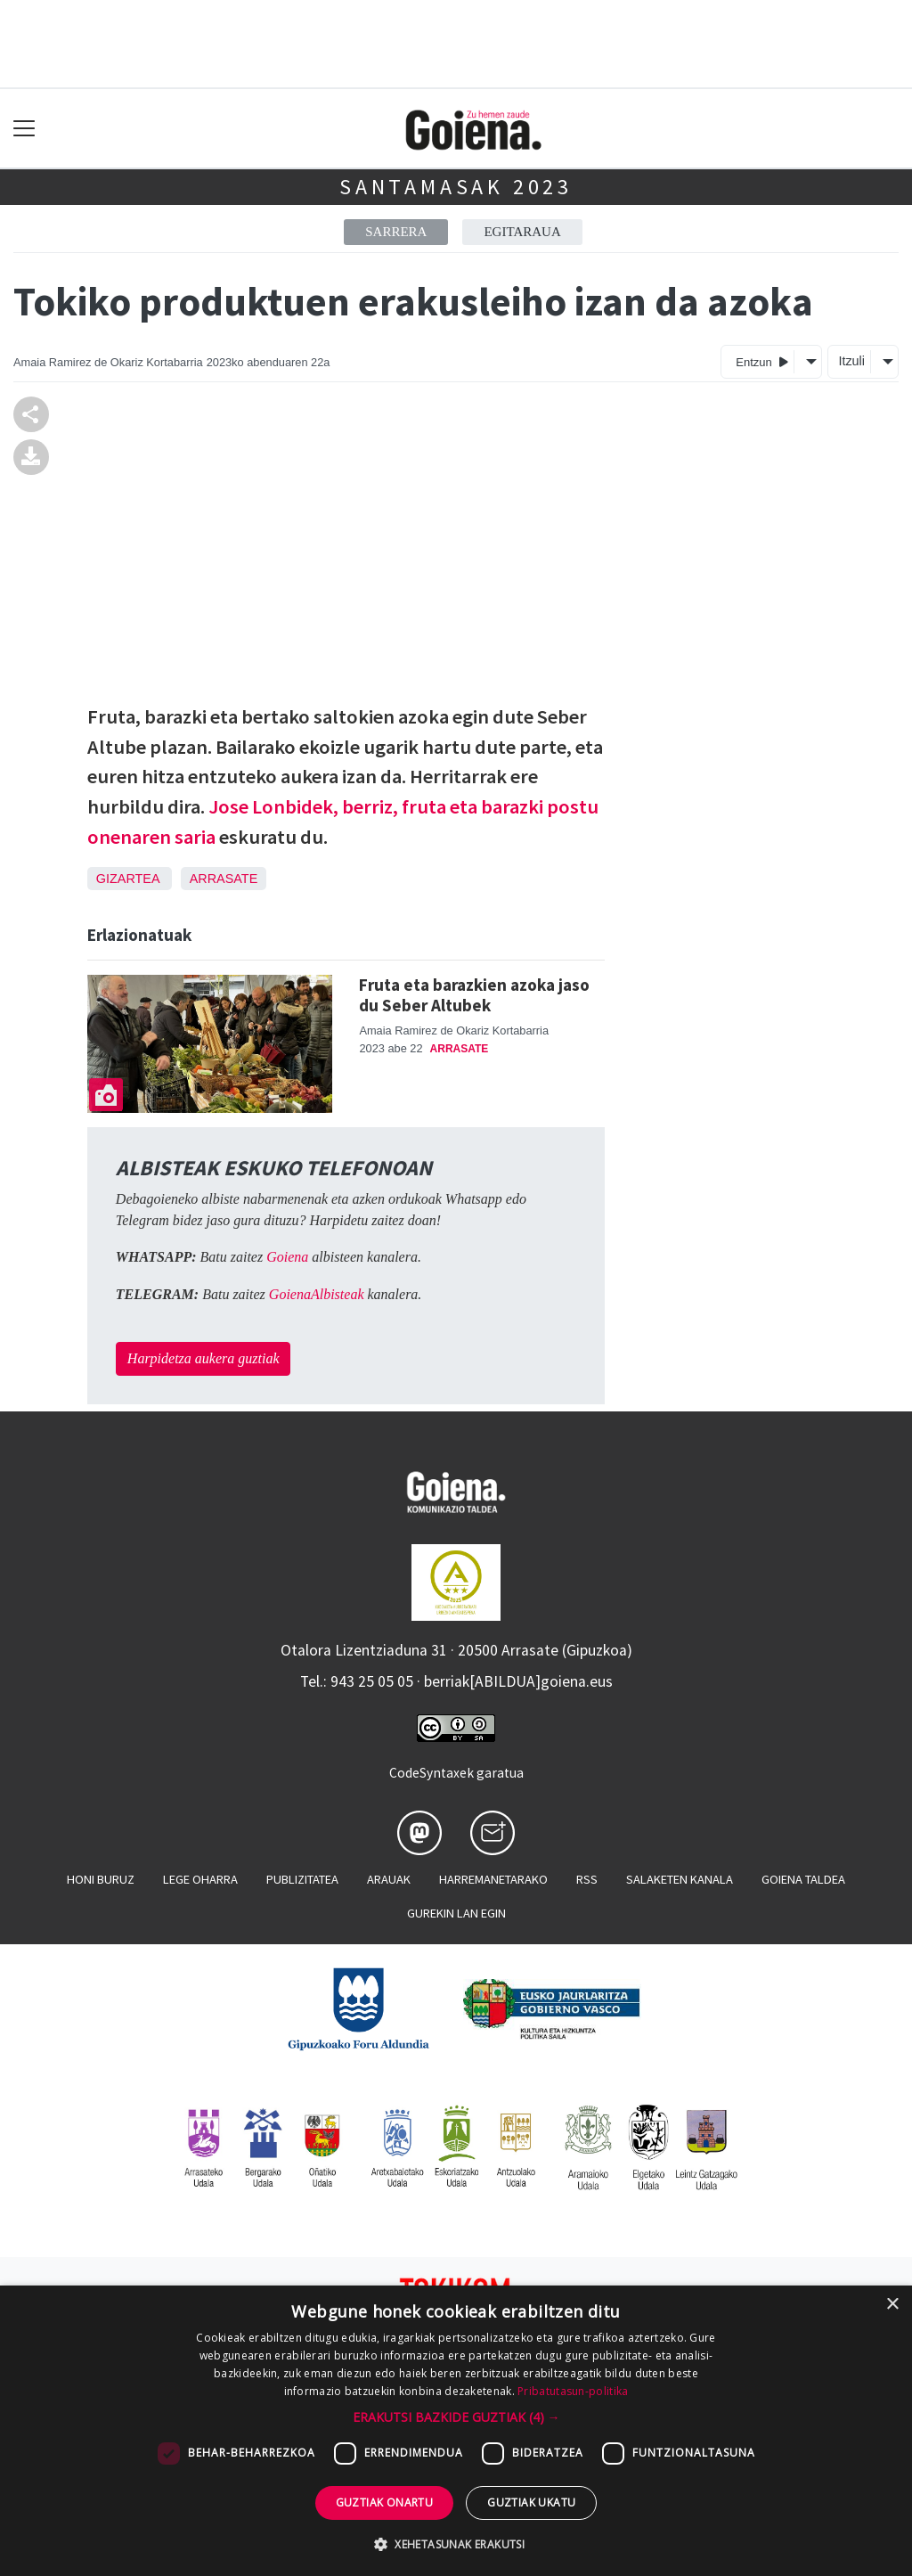 Image resolution: width=912 pixels, height=2576 pixels. What do you see at coordinates (24, 128) in the screenshot?
I see `[Toggle navigation]` at bounding box center [24, 128].